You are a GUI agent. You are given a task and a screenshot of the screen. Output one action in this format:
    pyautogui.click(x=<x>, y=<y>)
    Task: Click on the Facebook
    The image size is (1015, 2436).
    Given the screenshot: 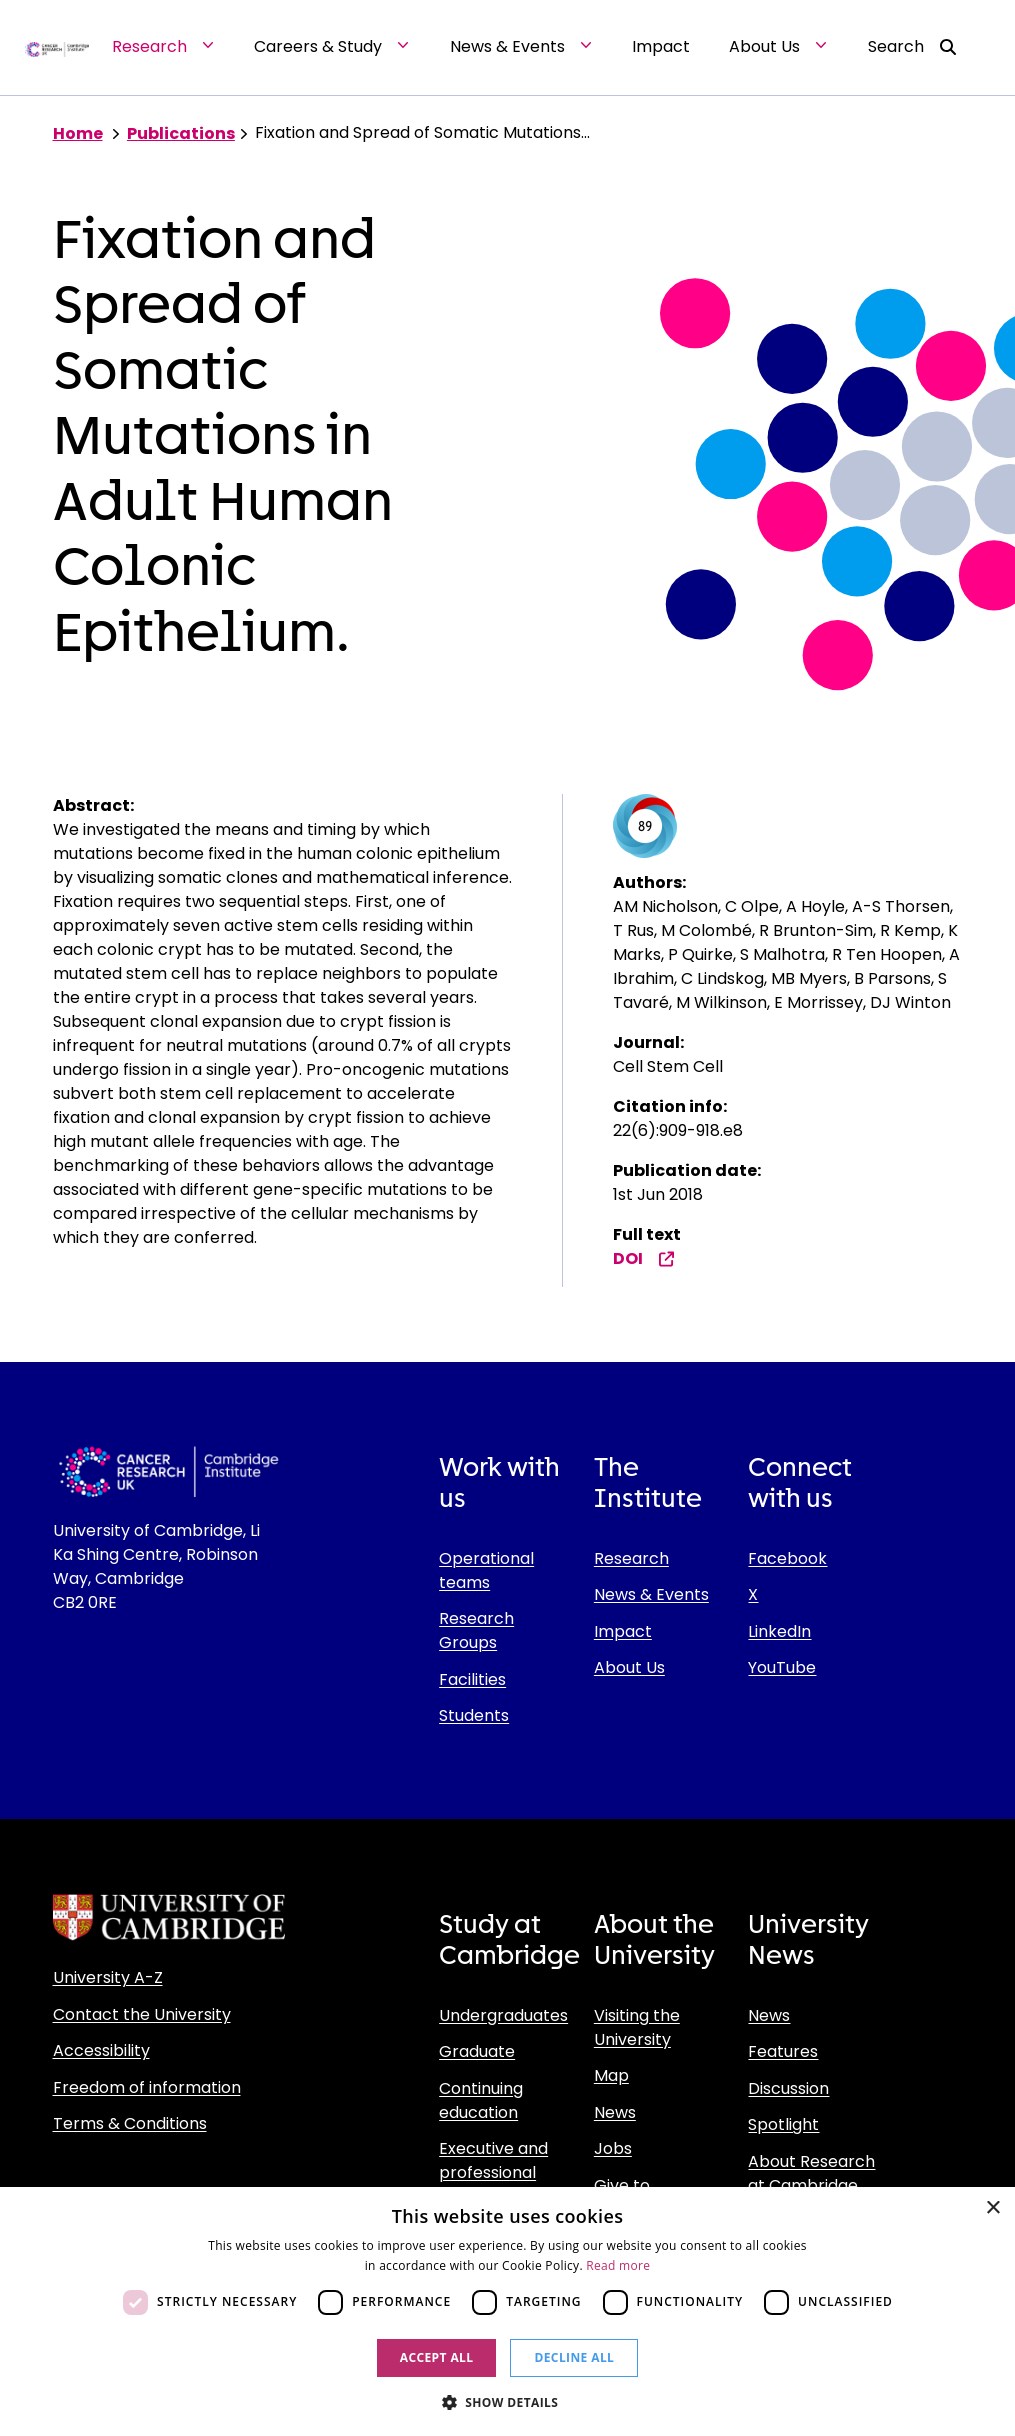 What is the action you would take?
    pyautogui.click(x=787, y=1558)
    